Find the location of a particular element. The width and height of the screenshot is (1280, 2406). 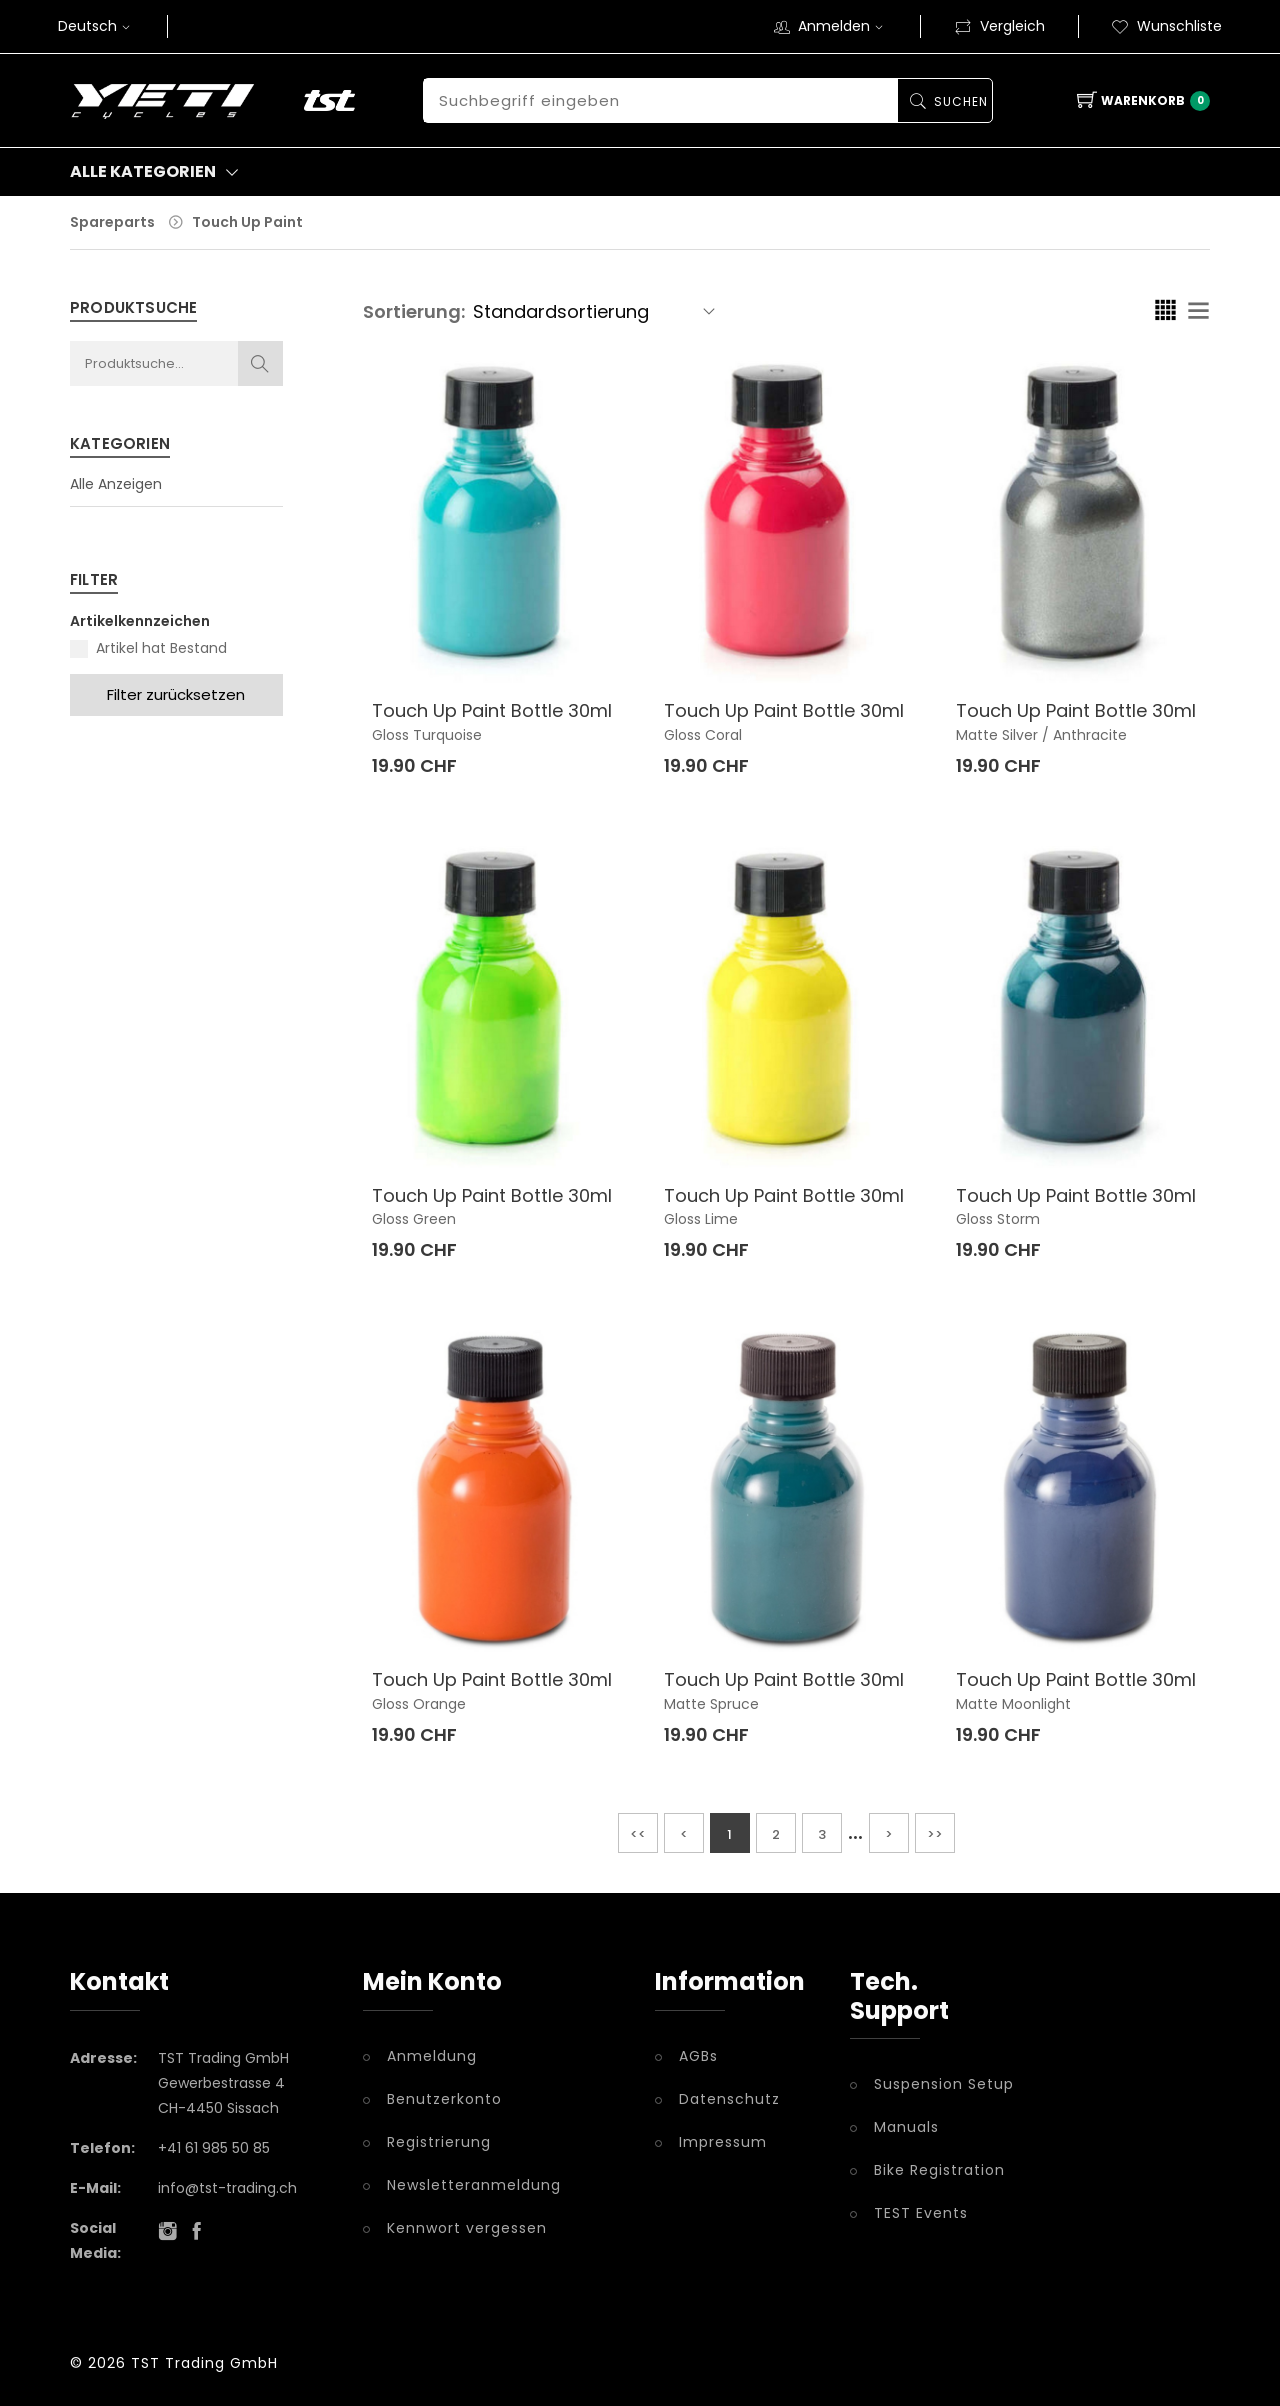

Kennwort vergessen is located at coordinates (467, 2228).